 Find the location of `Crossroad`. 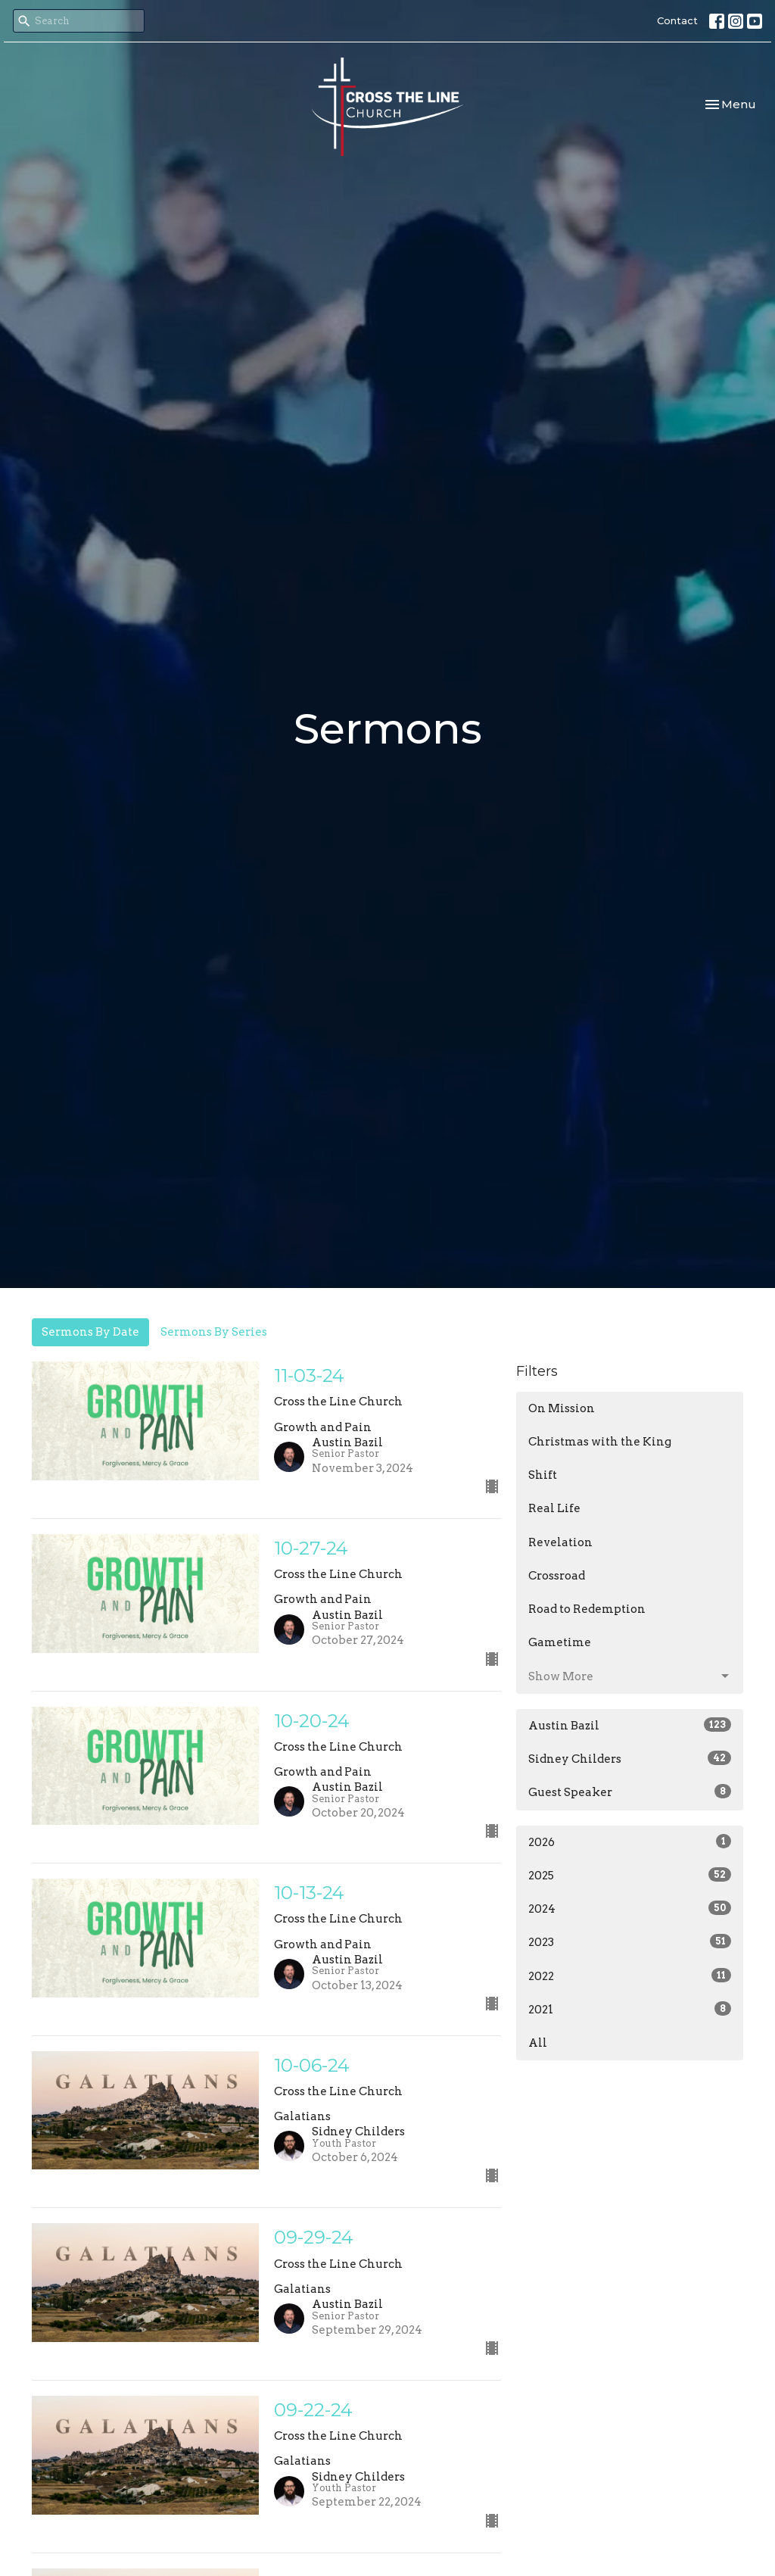

Crossroad is located at coordinates (556, 1576).